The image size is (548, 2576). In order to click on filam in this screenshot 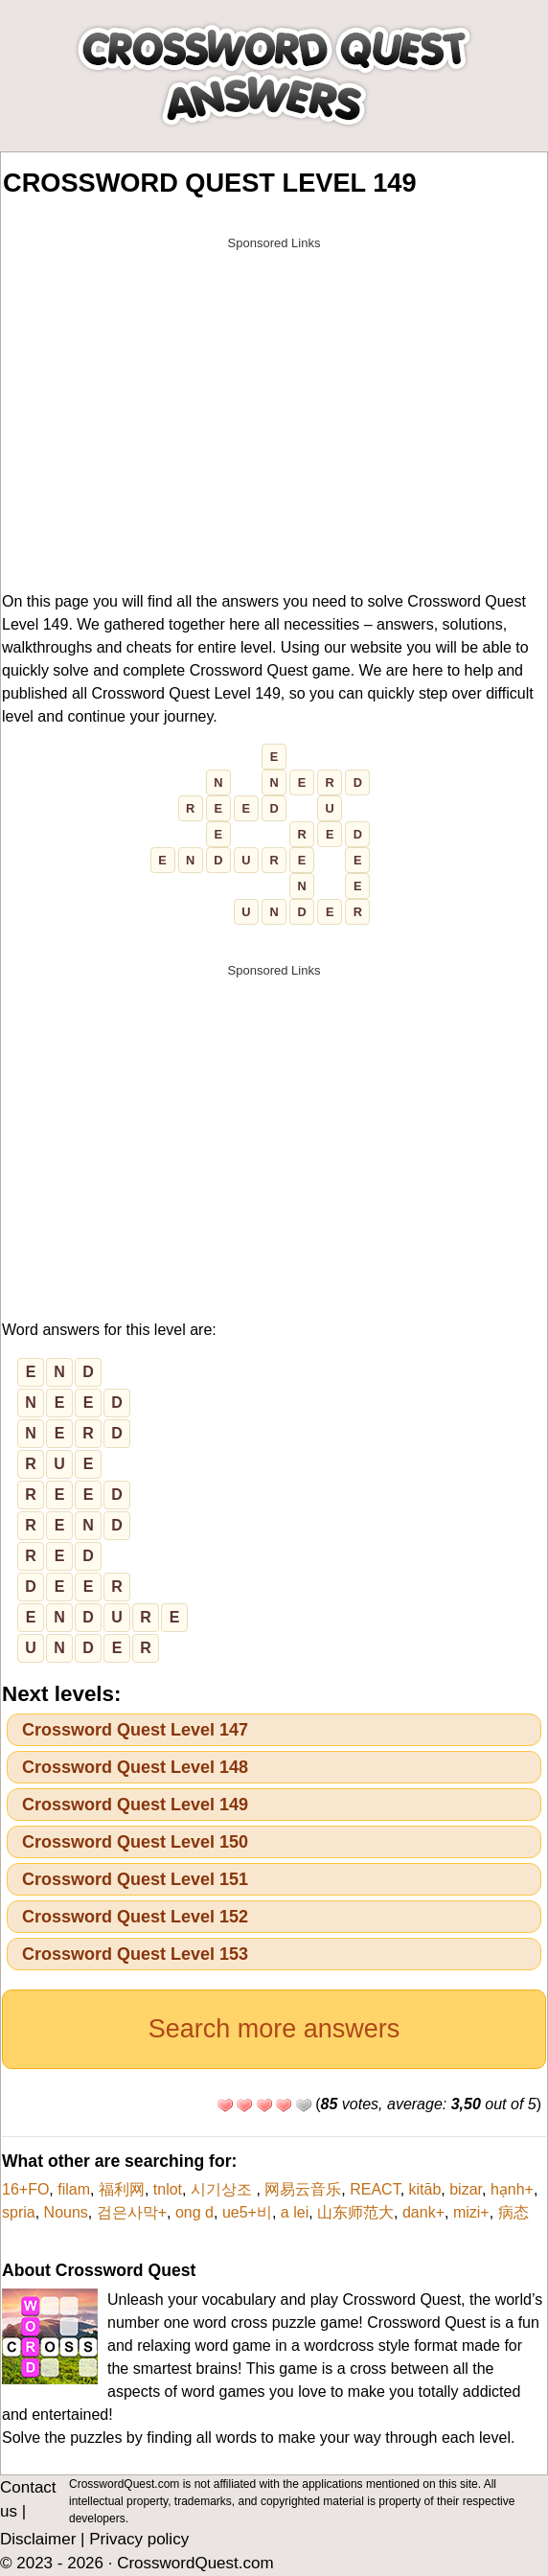, I will do `click(73, 2189)`.